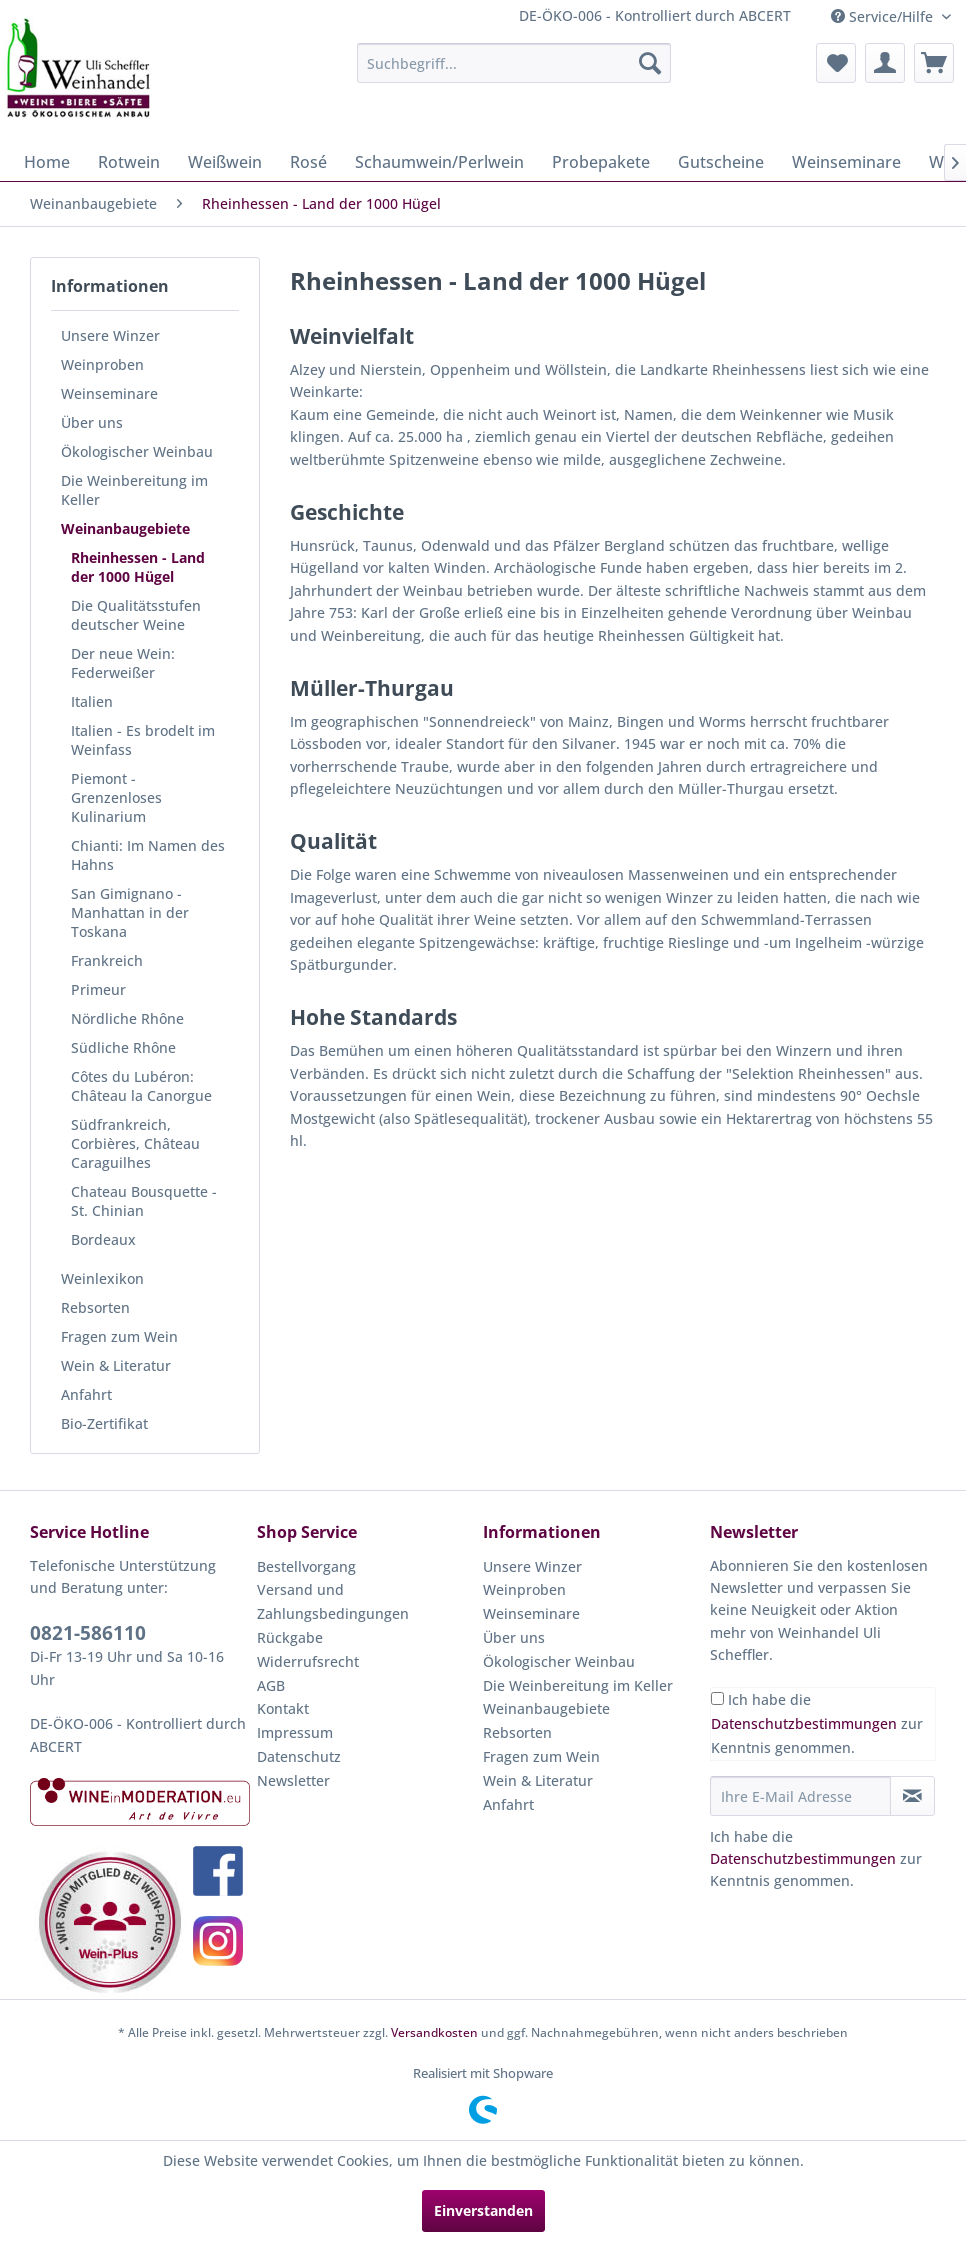 Image resolution: width=966 pixels, height=2242 pixels. What do you see at coordinates (439, 162) in the screenshot?
I see `[Schaumwein/Perlwein]` at bounding box center [439, 162].